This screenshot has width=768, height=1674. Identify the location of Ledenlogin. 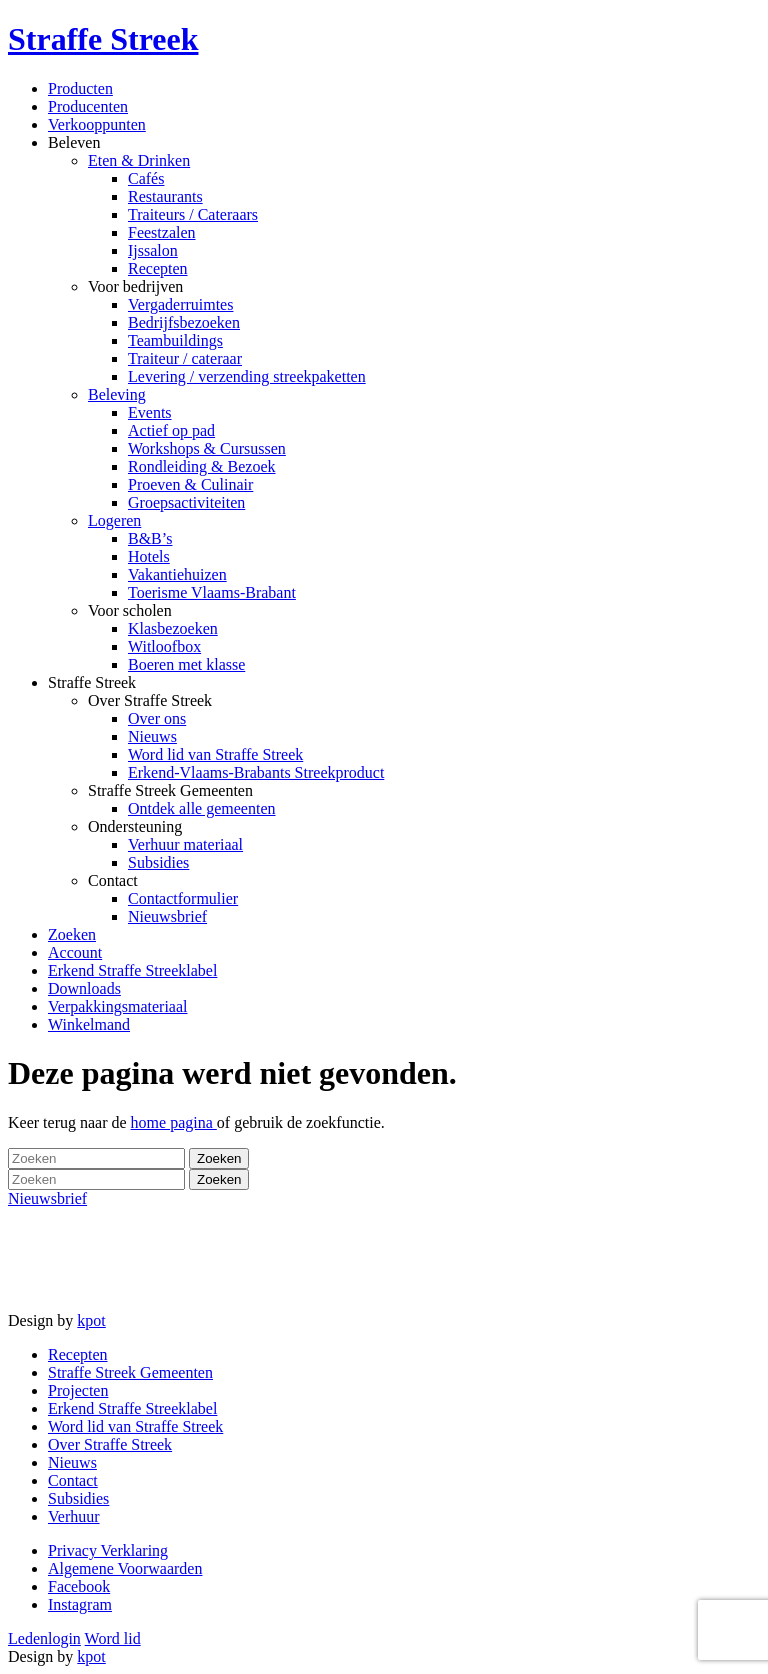
(44, 1638).